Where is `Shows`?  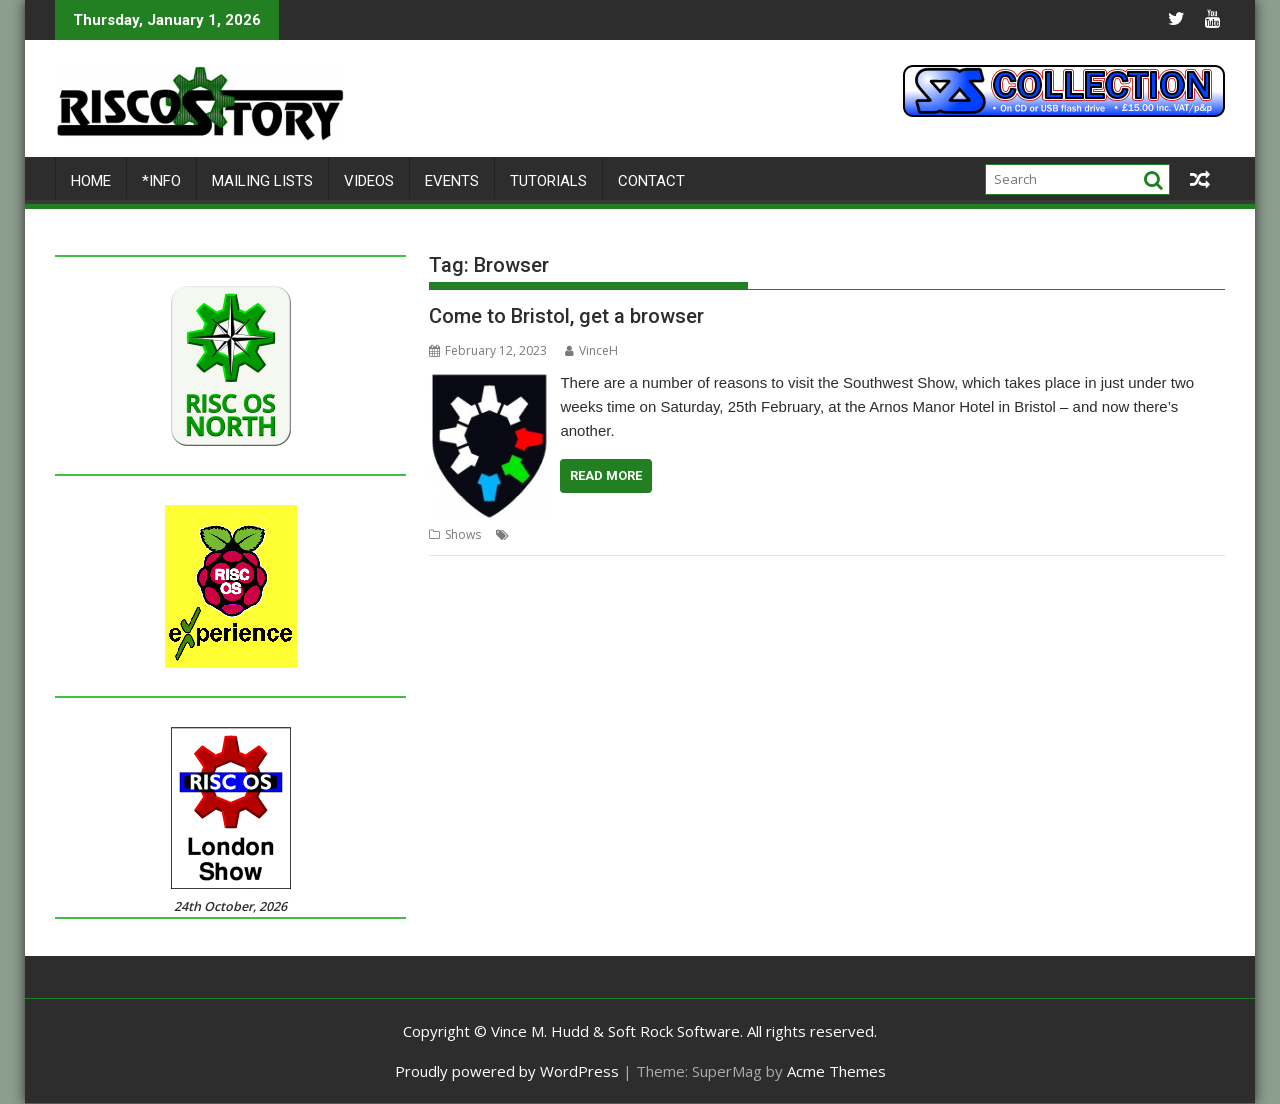 Shows is located at coordinates (463, 534).